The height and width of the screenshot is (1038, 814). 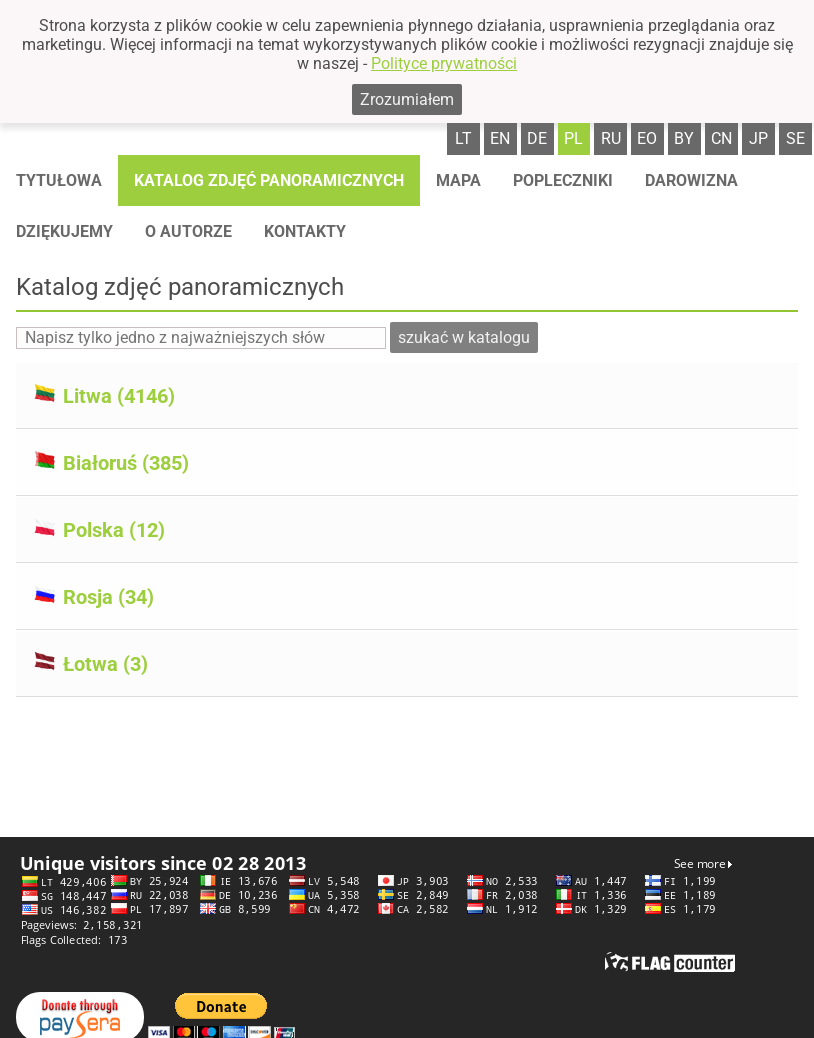 What do you see at coordinates (573, 138) in the screenshot?
I see `pl` at bounding box center [573, 138].